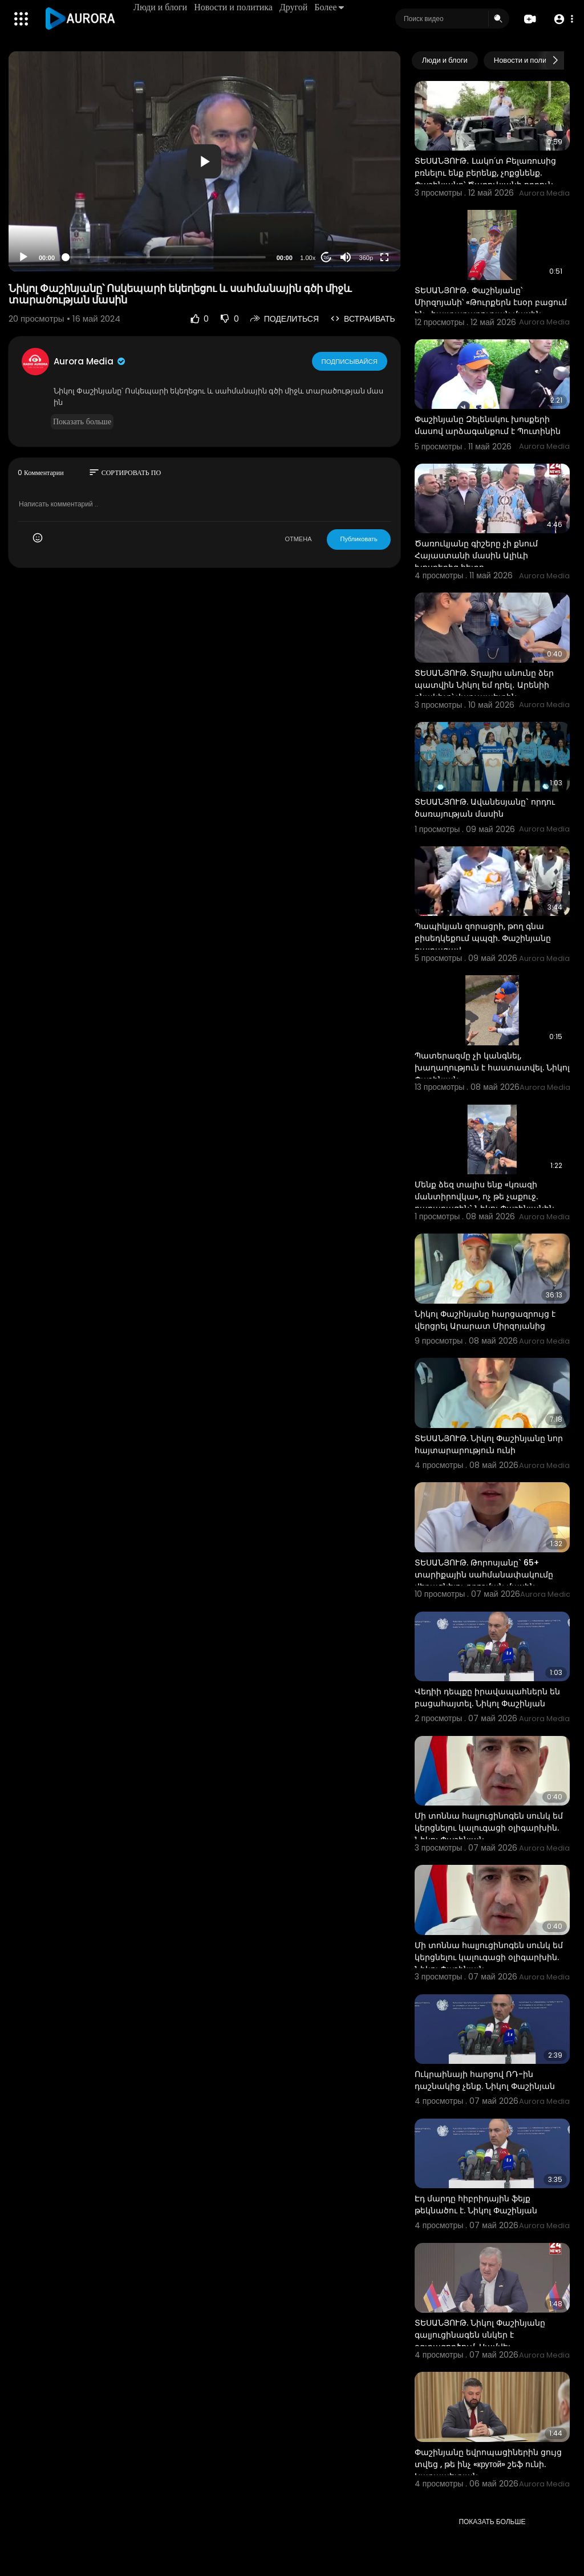 This screenshot has height=2576, width=584. What do you see at coordinates (484, 1196) in the screenshot?
I see `Մենք ձեզ տալիս ենք «կռազի մանտիրովկա», ոչ թե չաքուջ. քաղաքացին` Նիկոլ Փաշինյանին` at bounding box center [484, 1196].